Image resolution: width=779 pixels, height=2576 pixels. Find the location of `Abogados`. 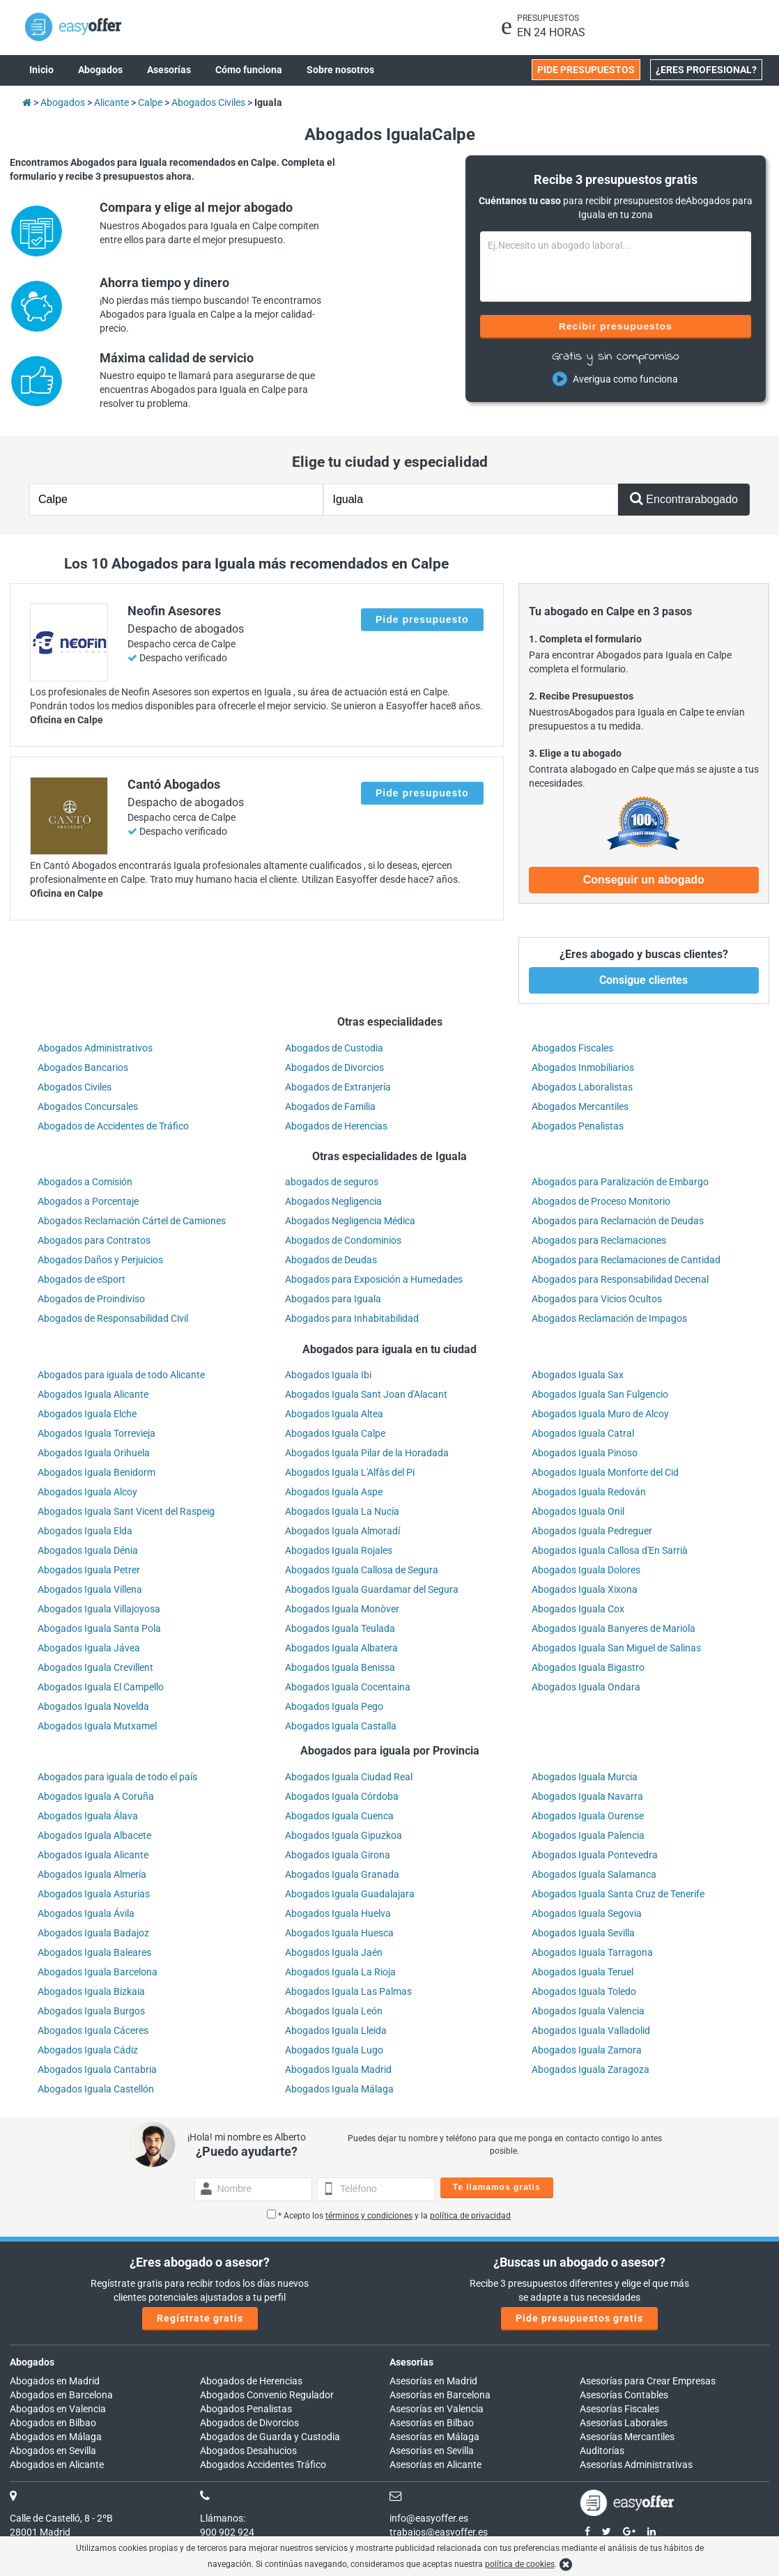

Abogados is located at coordinates (32, 2362).